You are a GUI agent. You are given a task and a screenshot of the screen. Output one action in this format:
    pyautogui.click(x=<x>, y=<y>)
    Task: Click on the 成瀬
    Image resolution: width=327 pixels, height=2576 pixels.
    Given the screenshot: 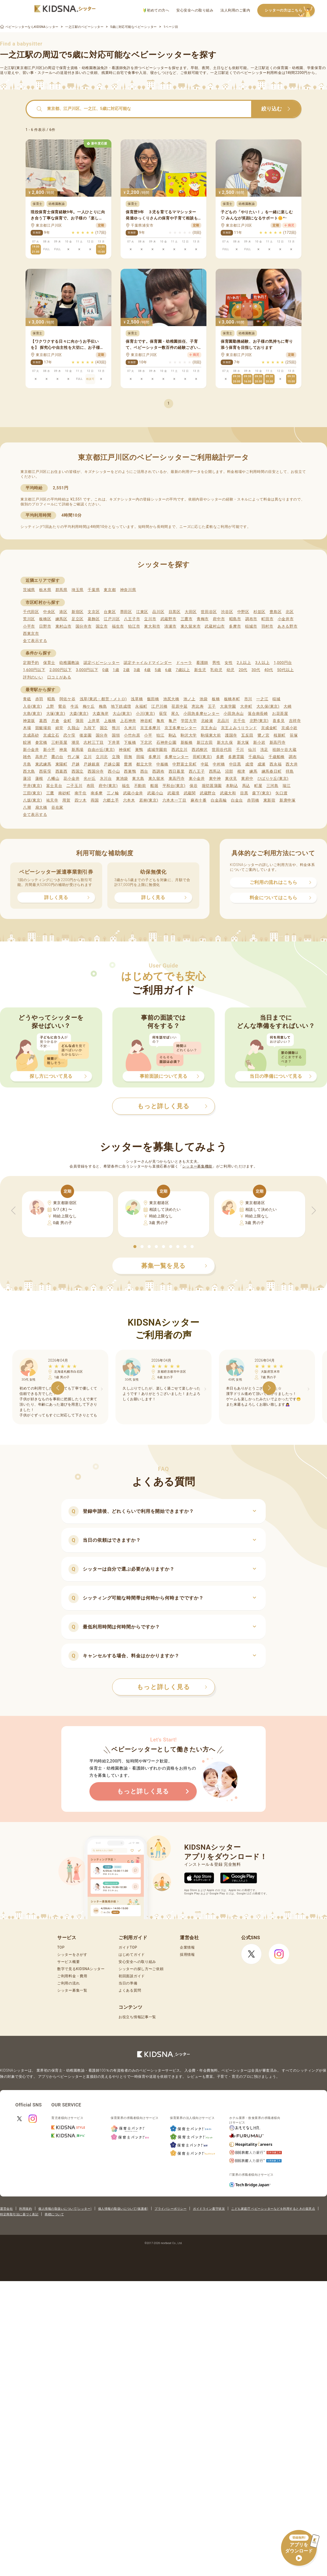 What is the action you would take?
    pyautogui.click(x=261, y=764)
    